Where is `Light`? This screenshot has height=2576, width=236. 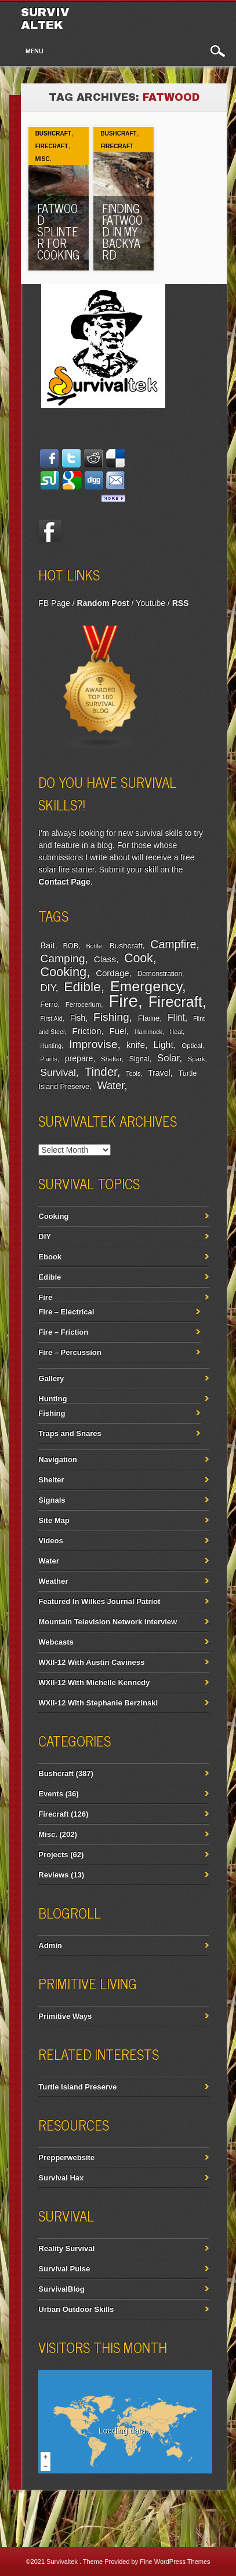
Light is located at coordinates (163, 1044).